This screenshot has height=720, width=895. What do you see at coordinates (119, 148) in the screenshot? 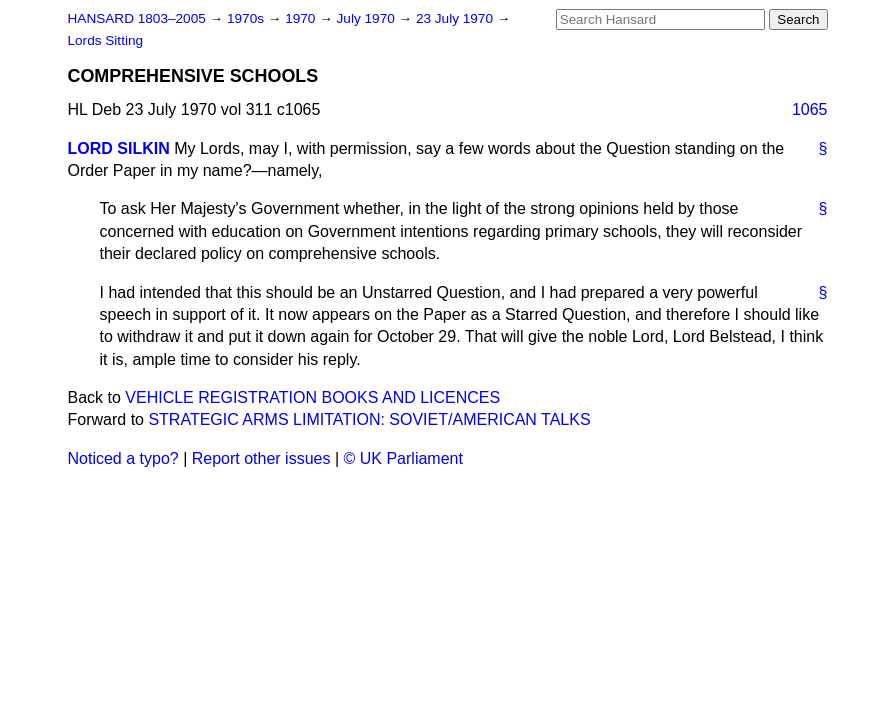
I see `LORD SILKIN` at bounding box center [119, 148].